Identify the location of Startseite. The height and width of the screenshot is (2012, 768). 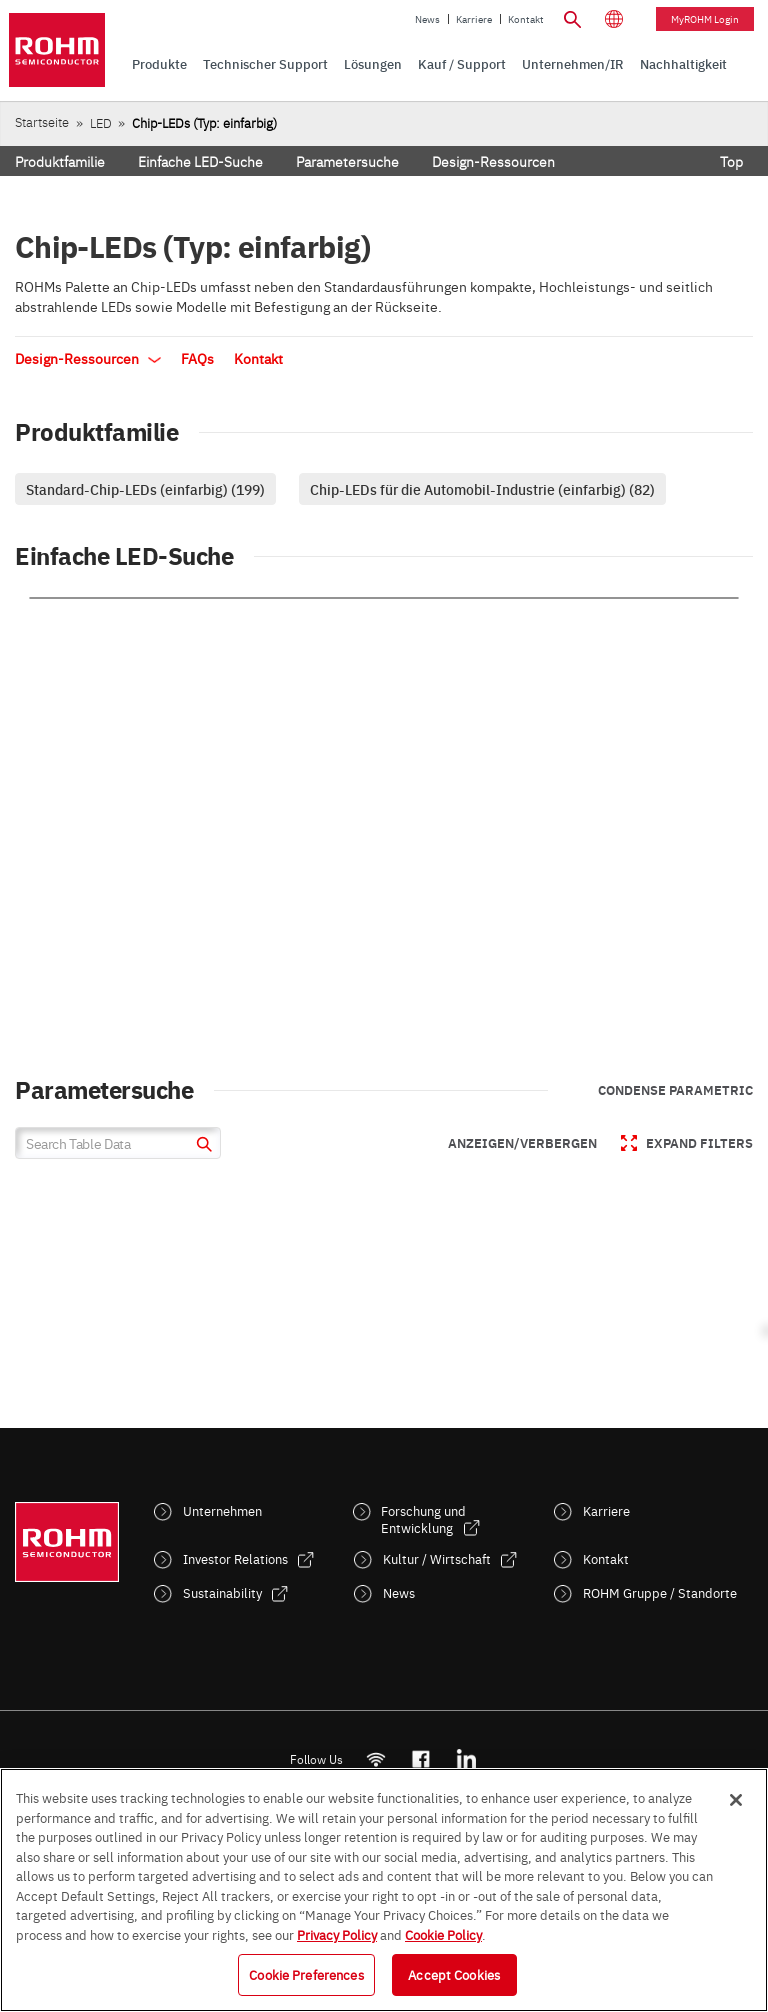
(42, 121).